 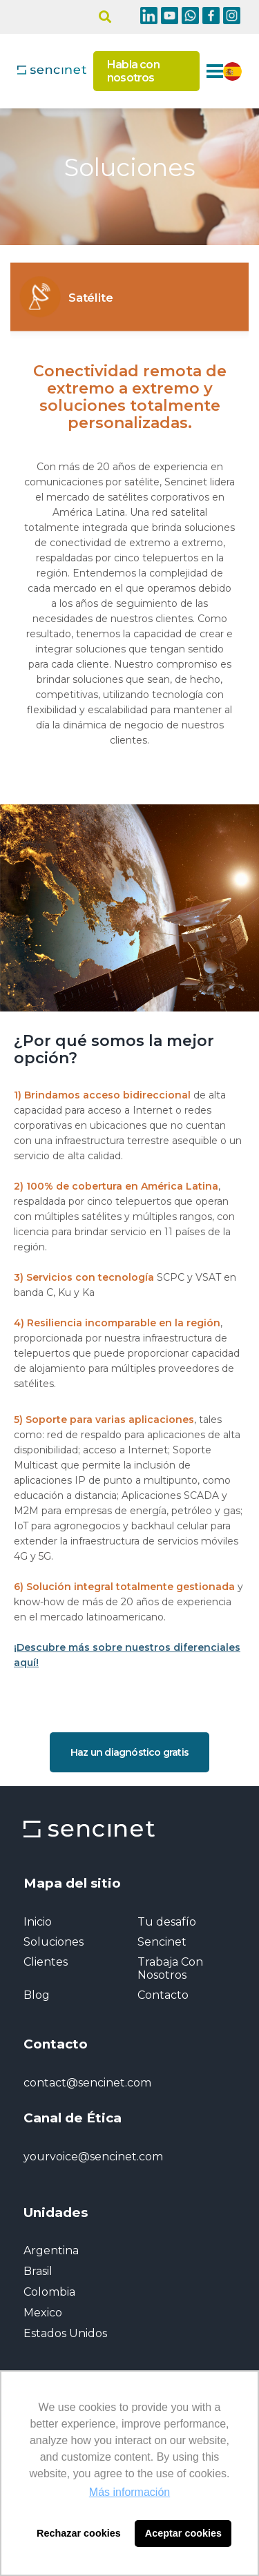 I want to click on Rechazar cookies [button], so click(x=79, y=2533).